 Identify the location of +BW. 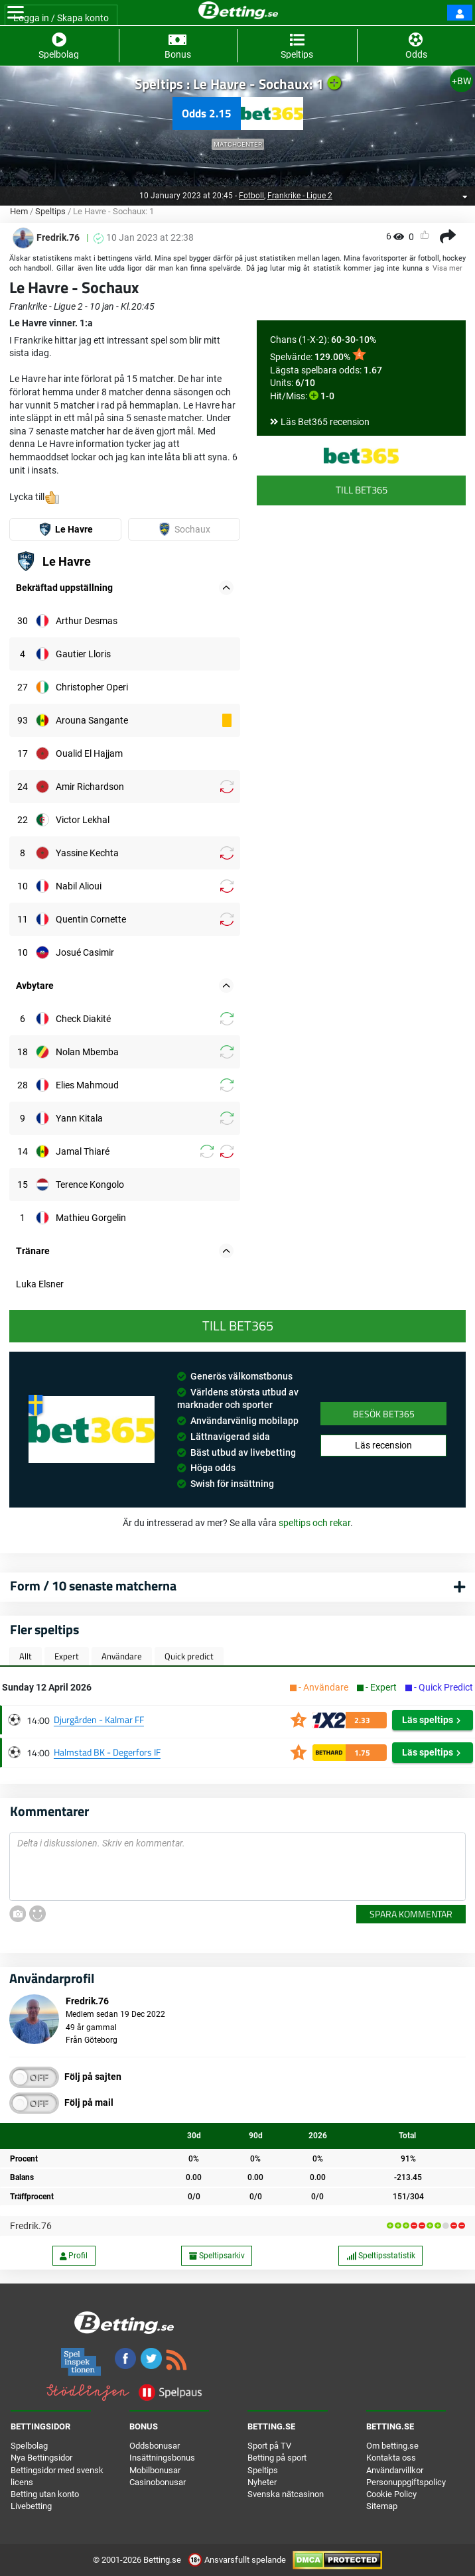
(461, 81).